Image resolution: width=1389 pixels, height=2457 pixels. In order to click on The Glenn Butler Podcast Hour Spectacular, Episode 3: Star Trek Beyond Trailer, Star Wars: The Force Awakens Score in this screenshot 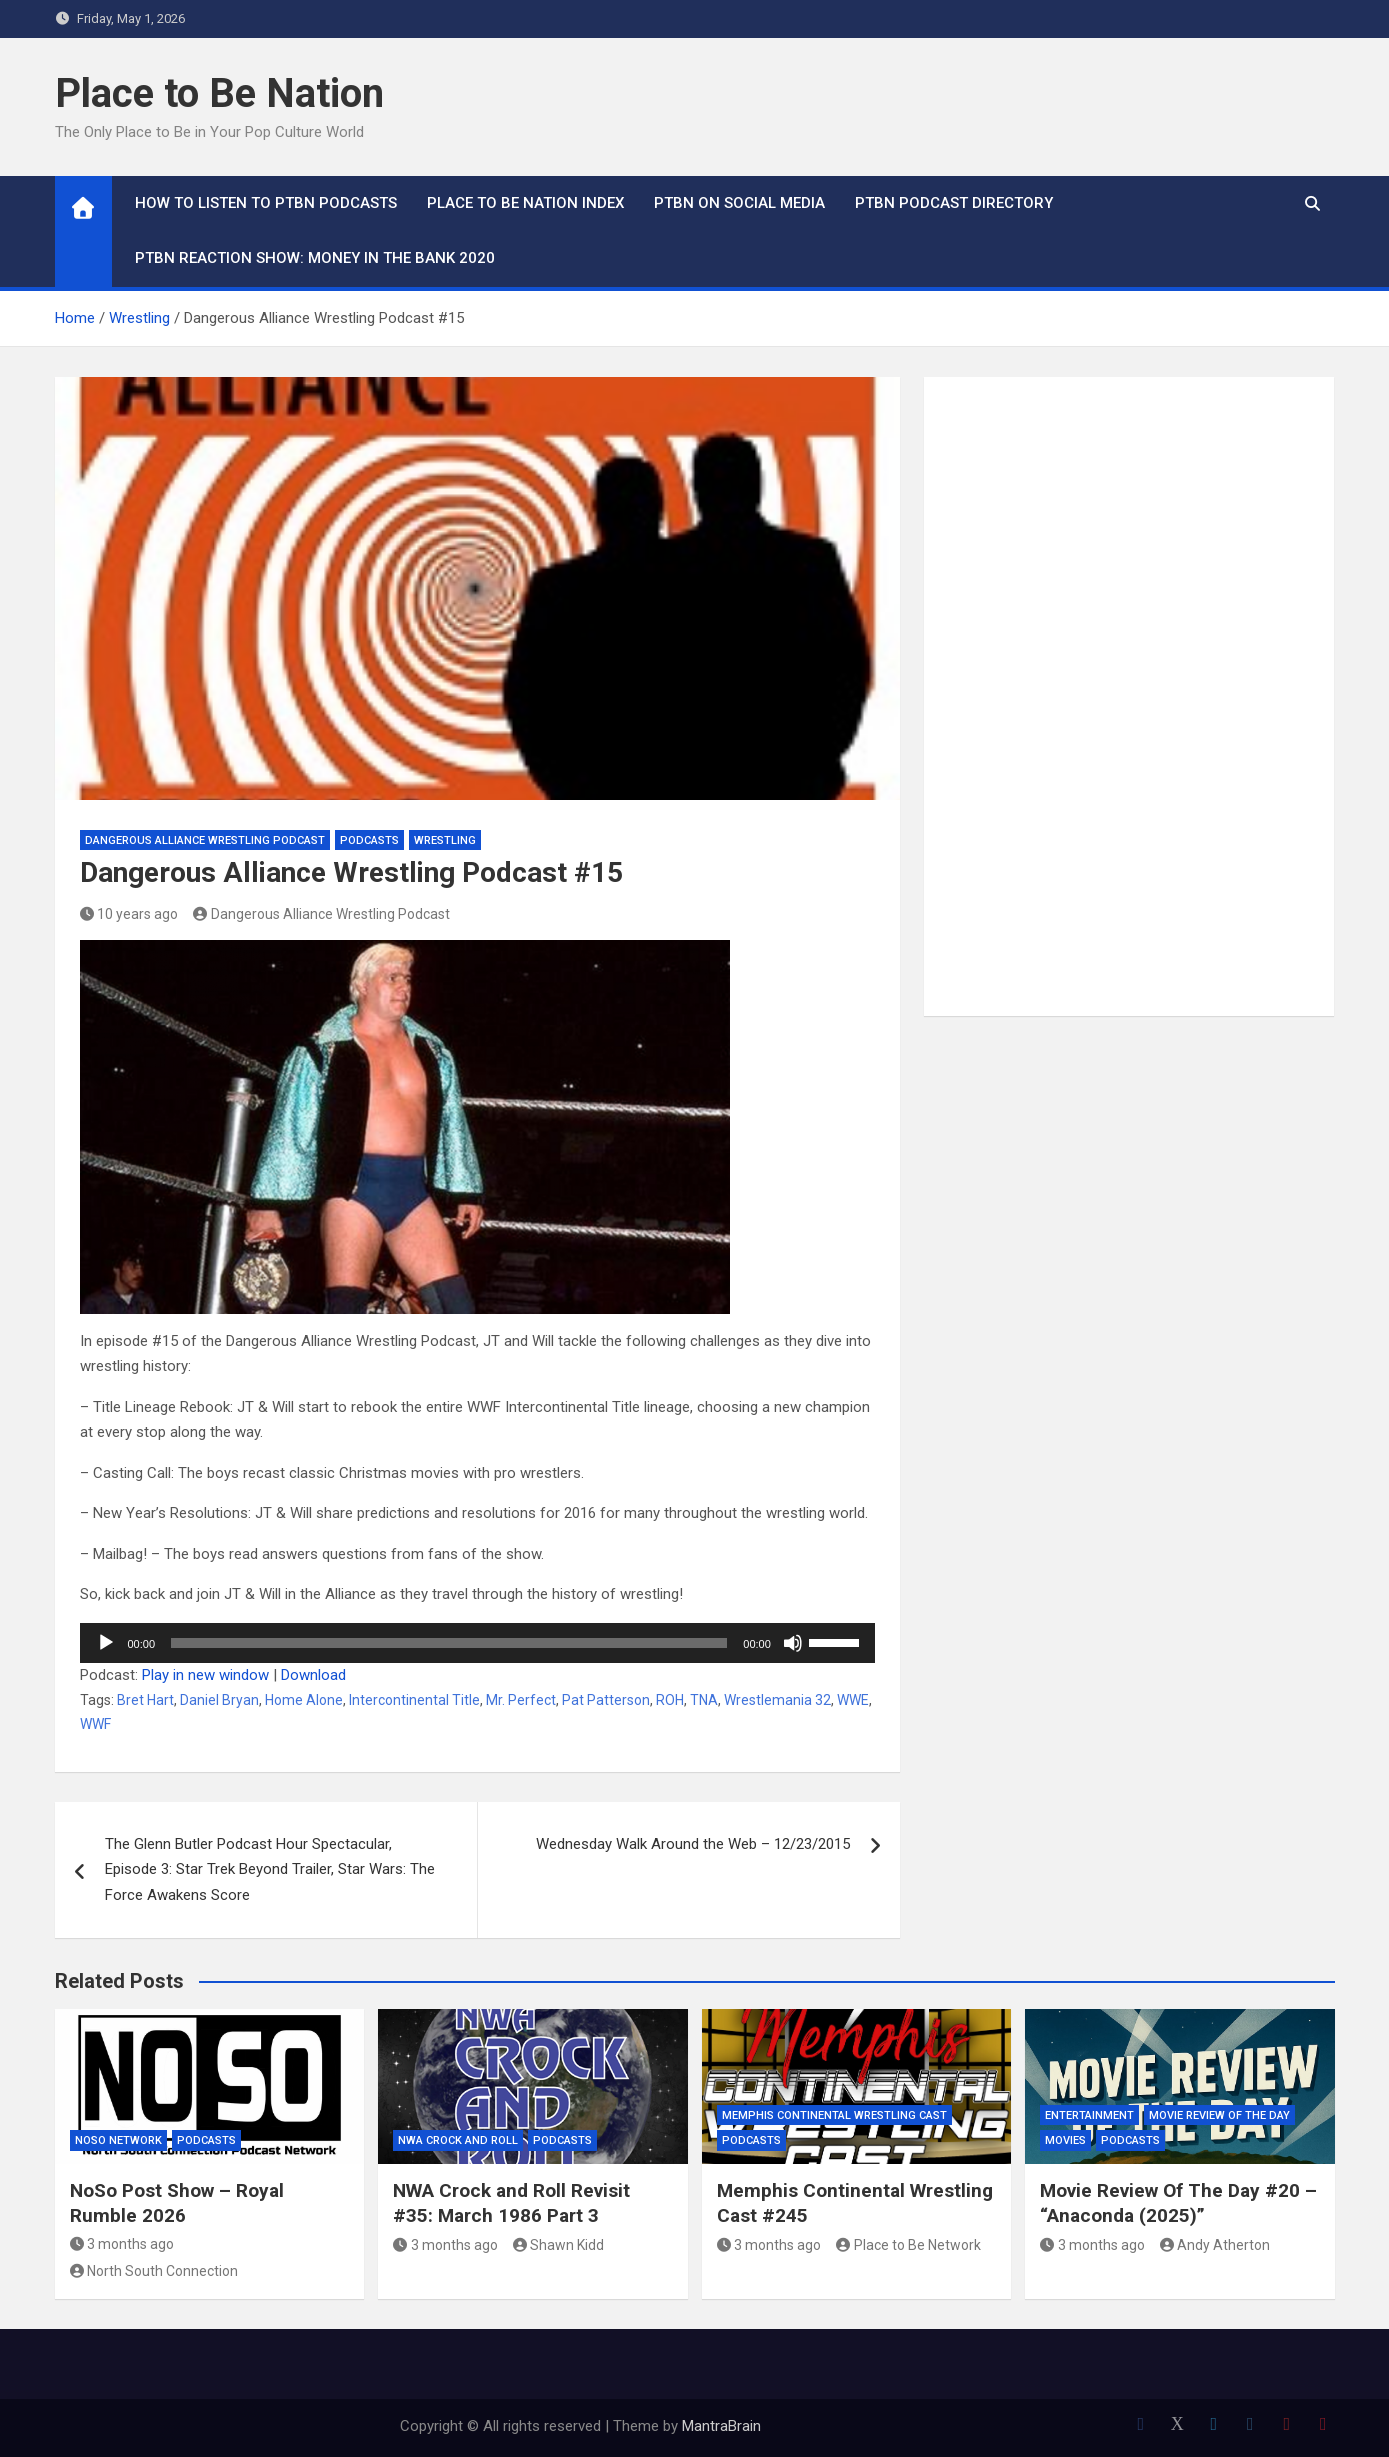, I will do `click(270, 1869)`.